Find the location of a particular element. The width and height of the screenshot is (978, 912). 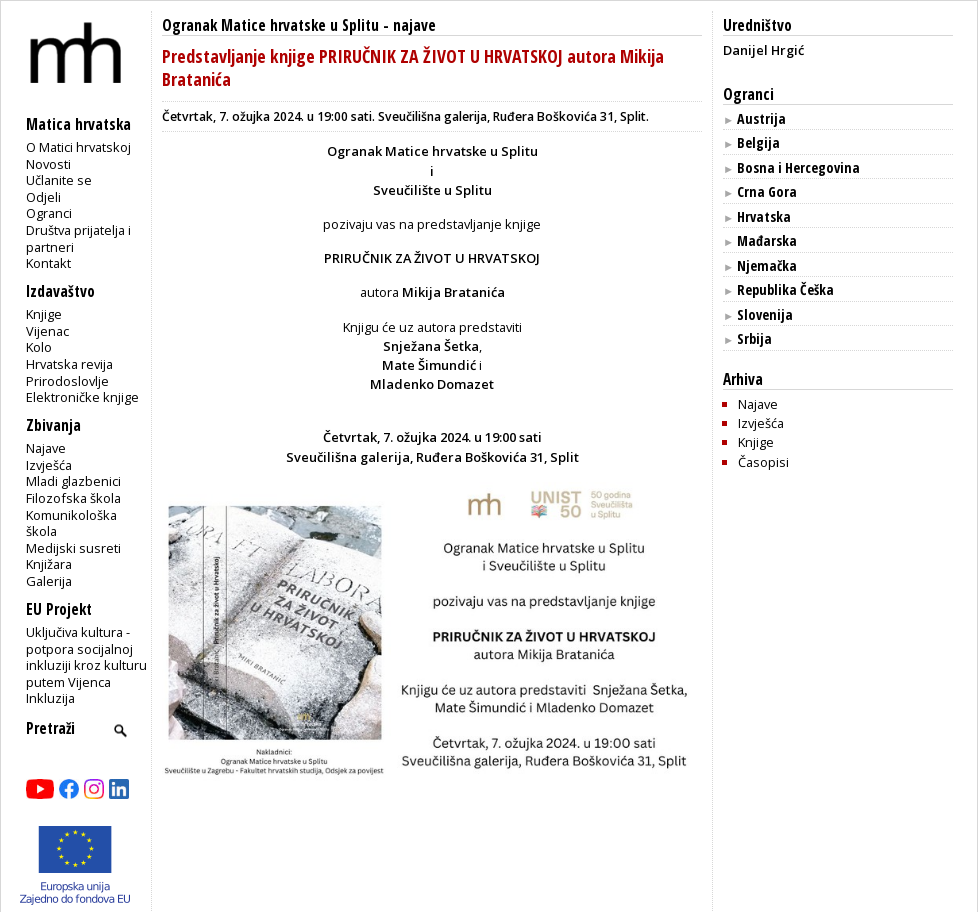

Časopisi is located at coordinates (763, 462).